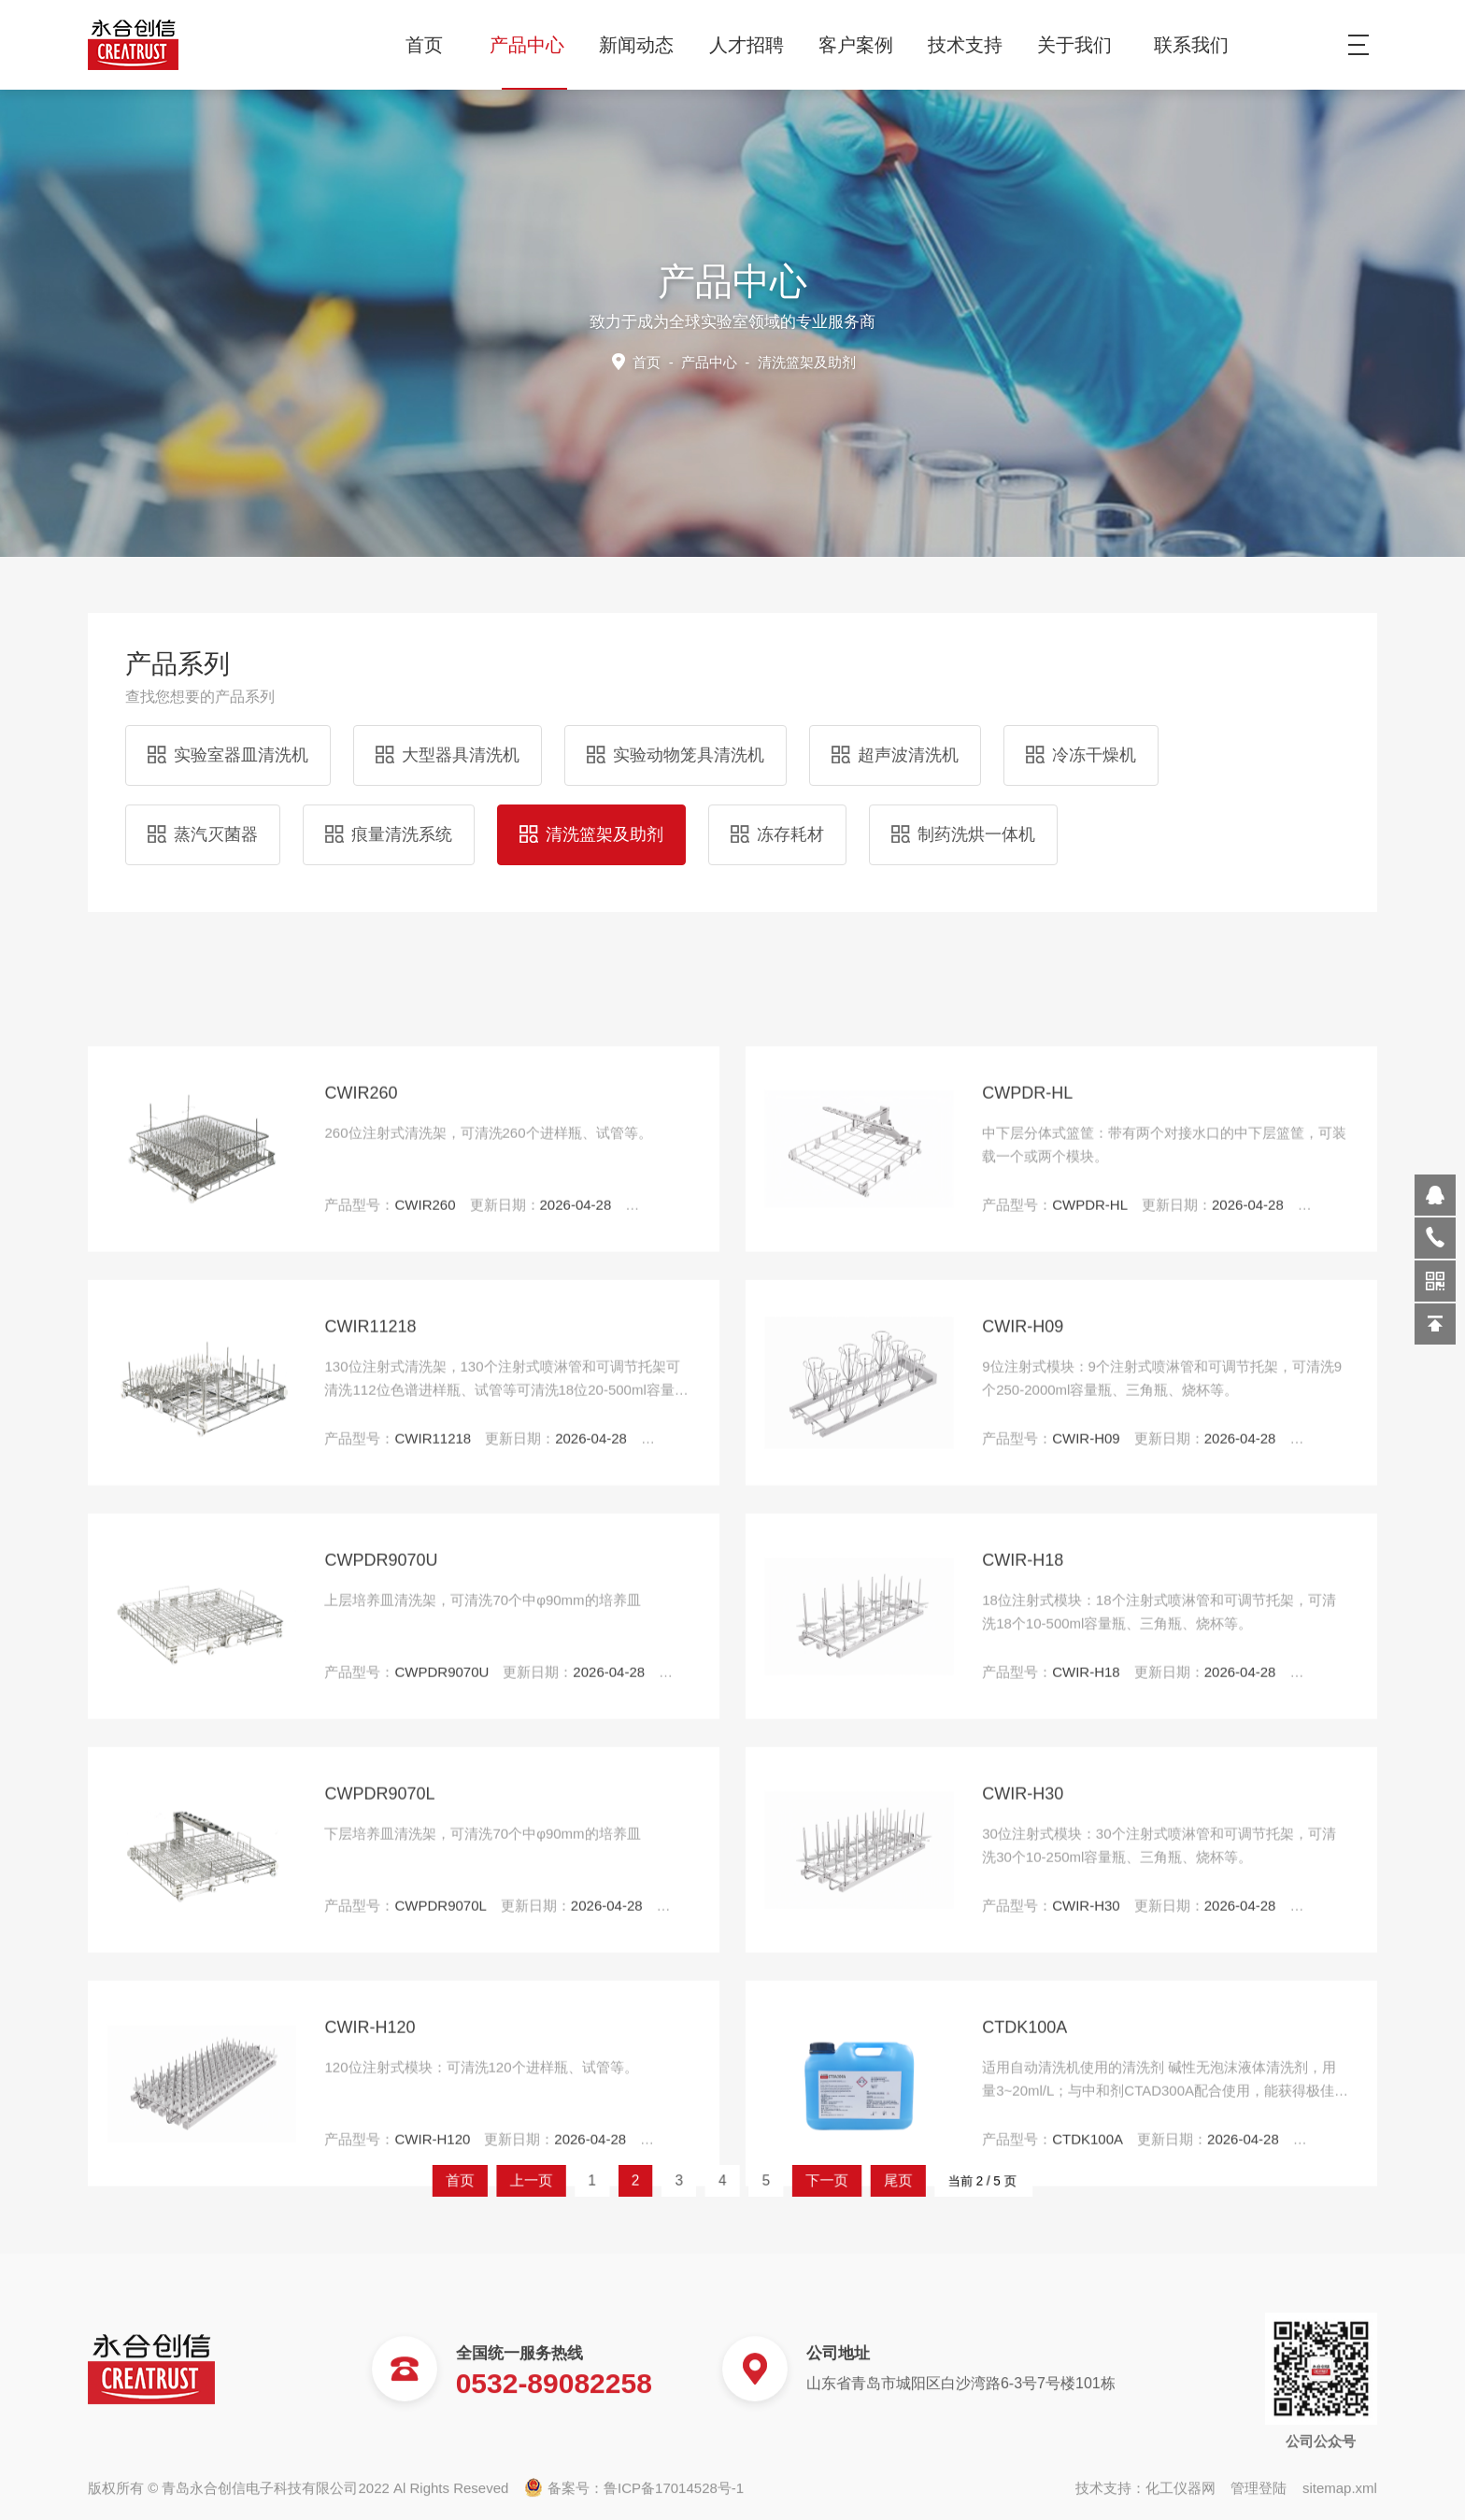 The width and height of the screenshot is (1465, 2520). I want to click on 实验室器皿清洗机, so click(228, 741).